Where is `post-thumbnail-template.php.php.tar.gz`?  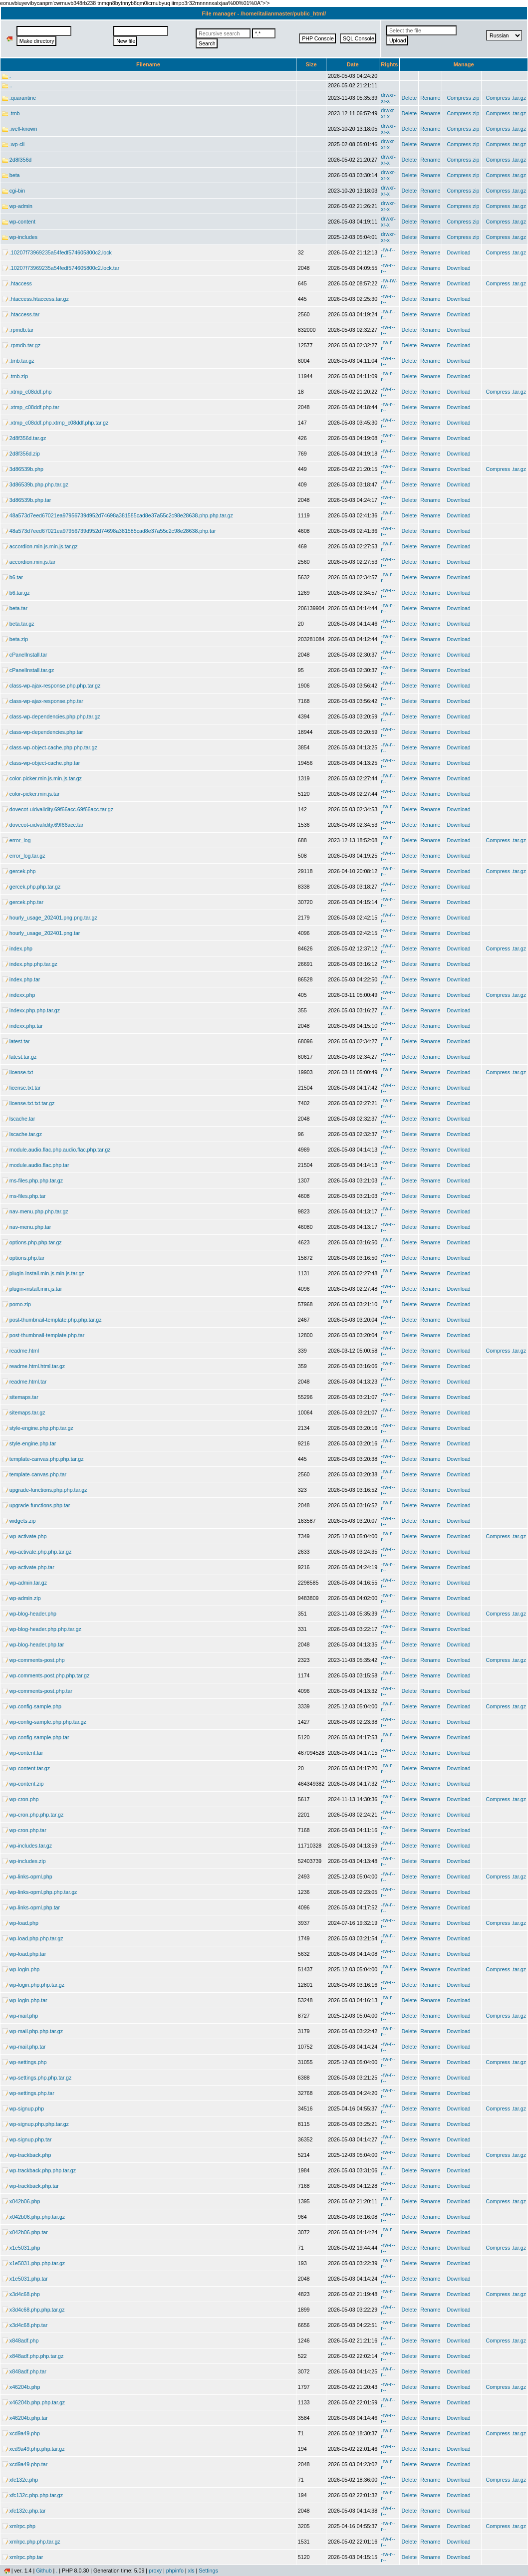 post-thumbnail-template.php.php.tar.gz is located at coordinates (52, 1320).